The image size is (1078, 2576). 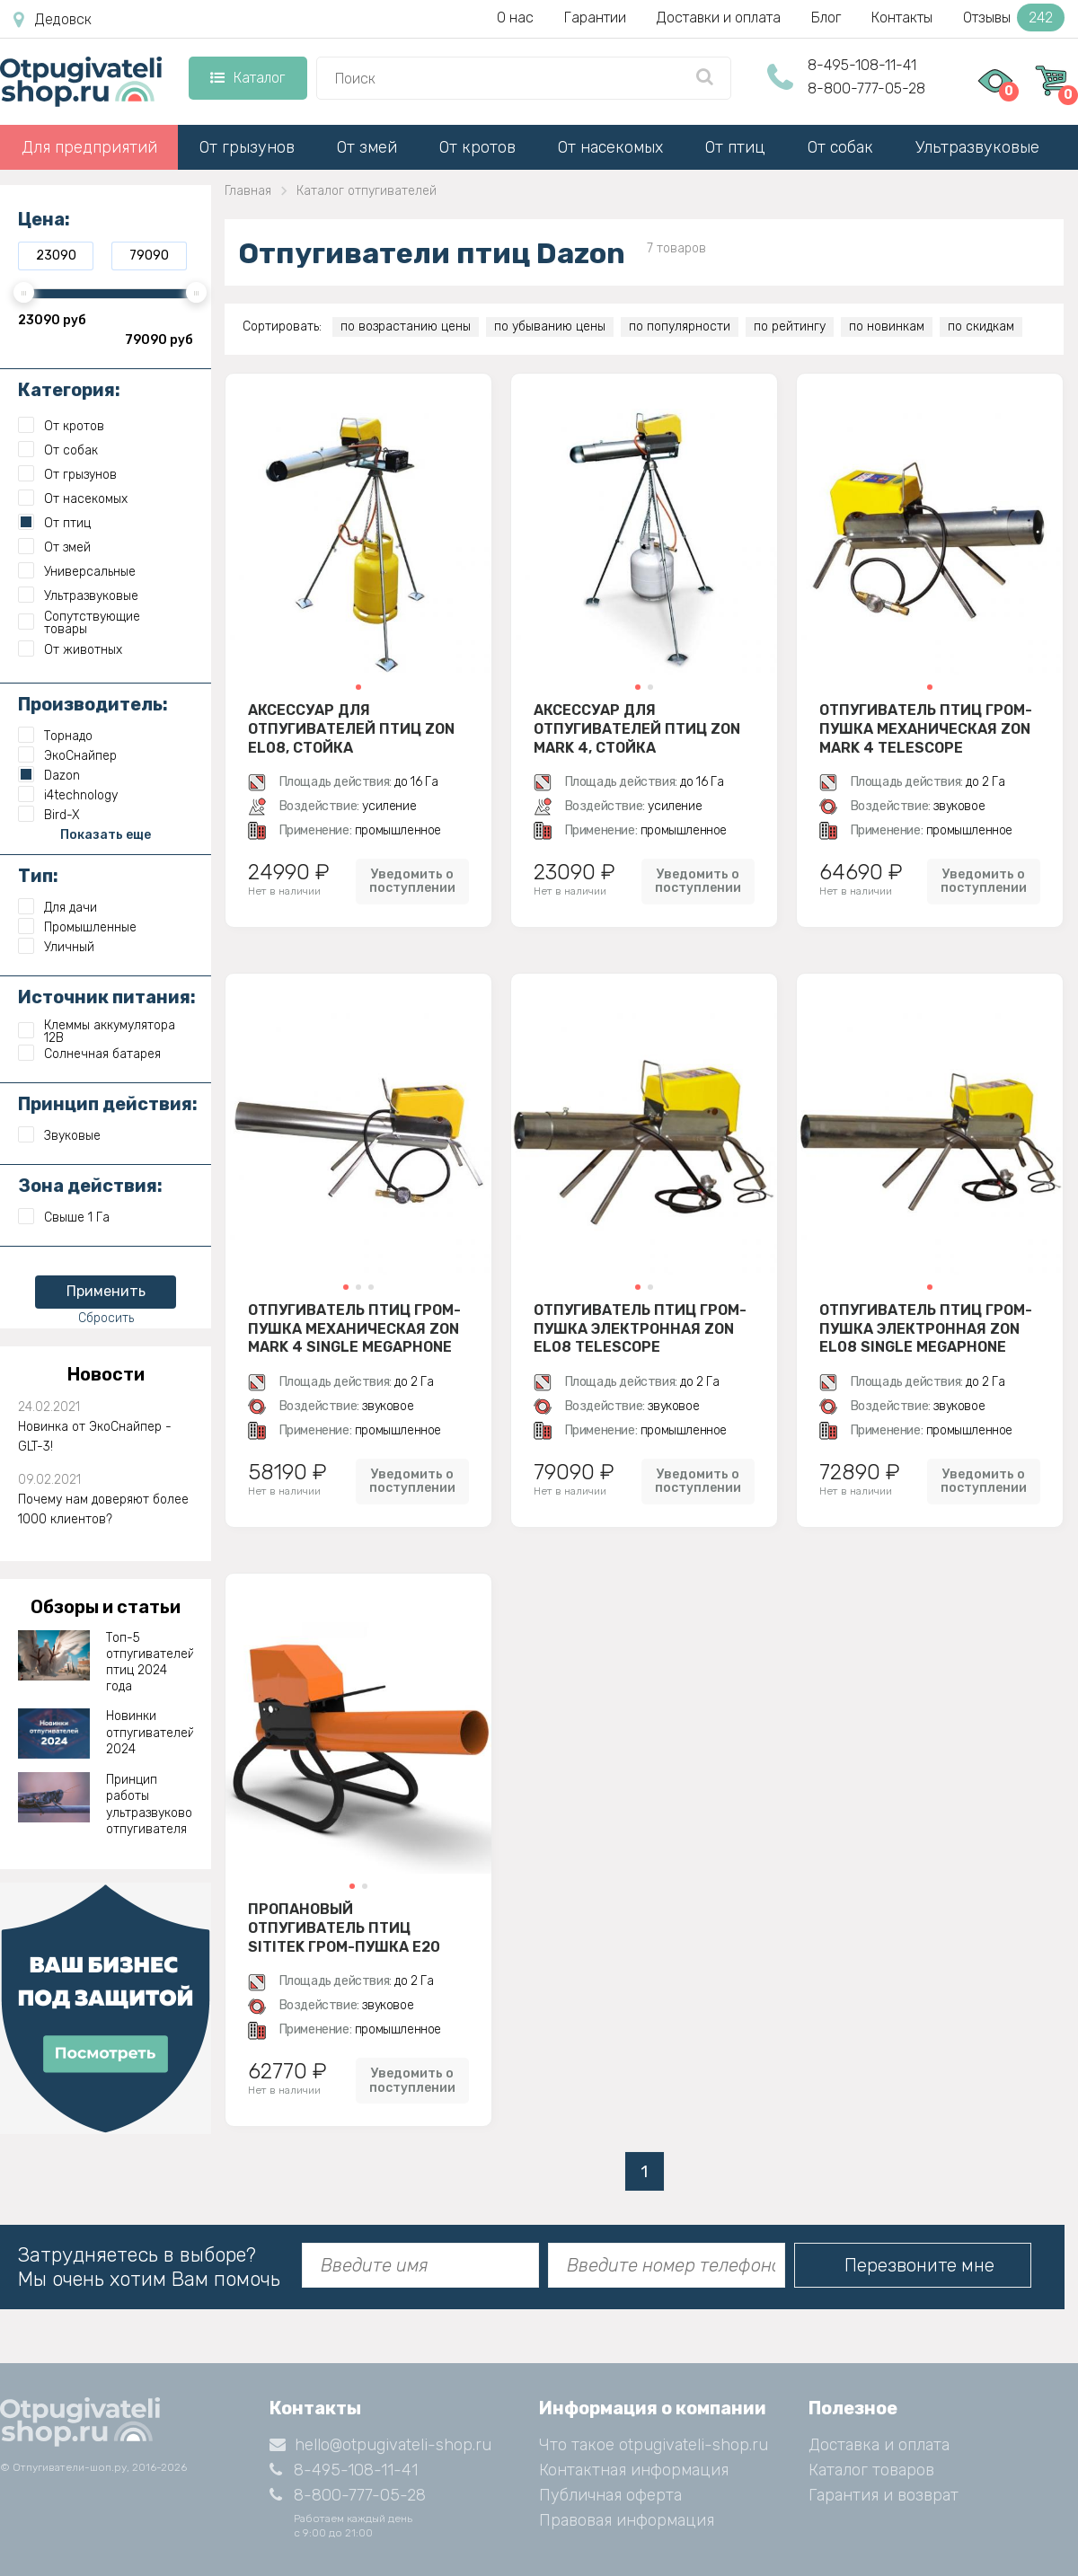 I want to click on Отзывы, so click(x=1014, y=17).